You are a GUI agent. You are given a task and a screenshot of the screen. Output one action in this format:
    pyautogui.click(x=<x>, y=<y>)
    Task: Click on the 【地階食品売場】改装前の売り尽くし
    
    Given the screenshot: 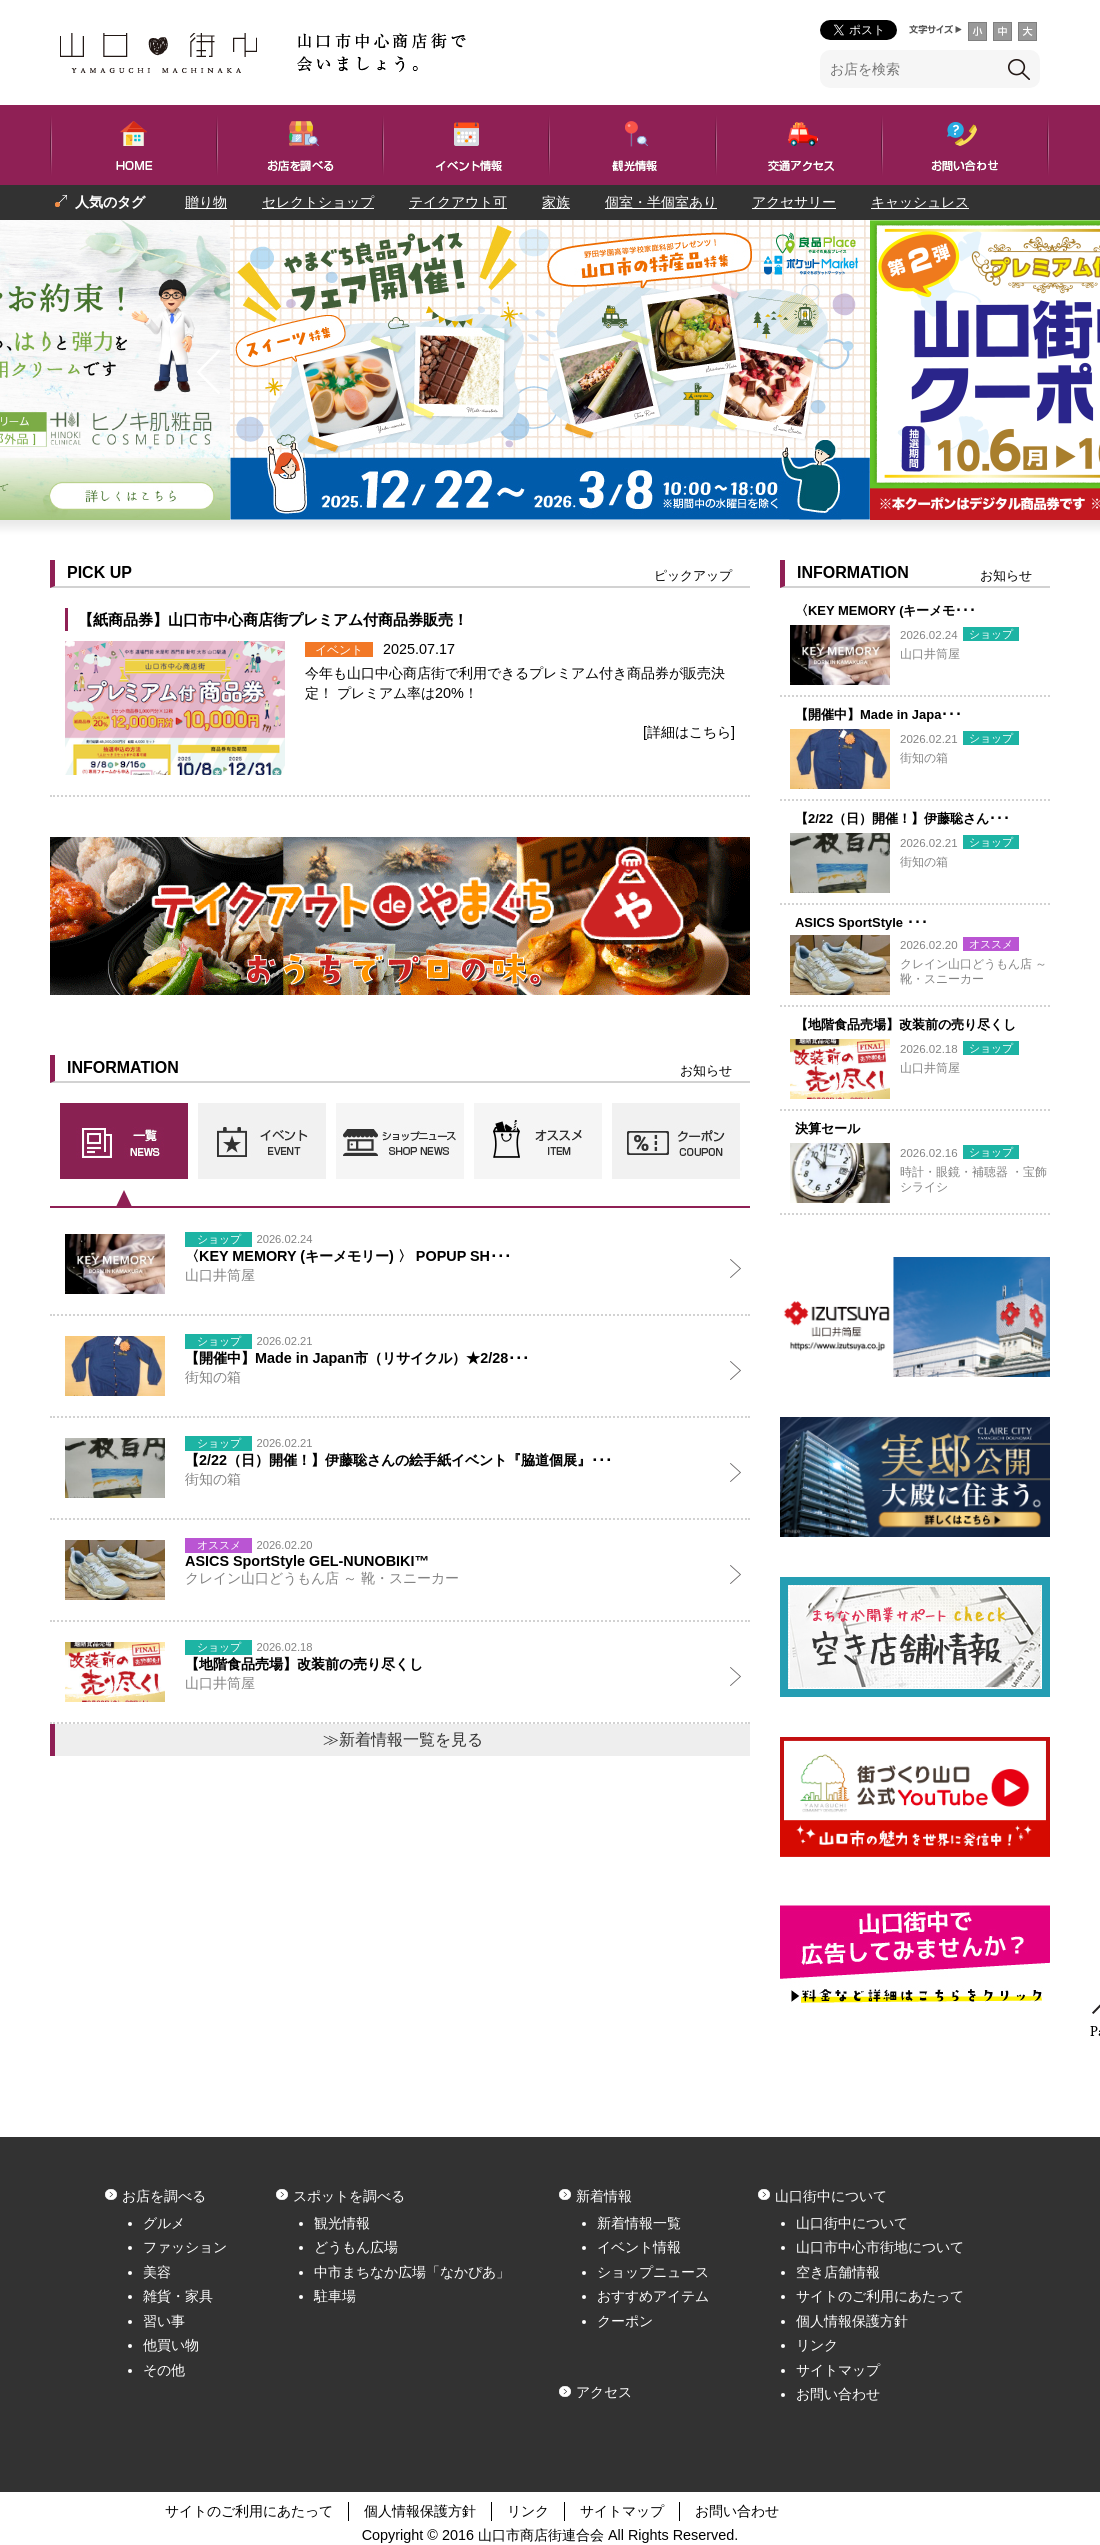 What is the action you would take?
    pyautogui.click(x=905, y=1024)
    